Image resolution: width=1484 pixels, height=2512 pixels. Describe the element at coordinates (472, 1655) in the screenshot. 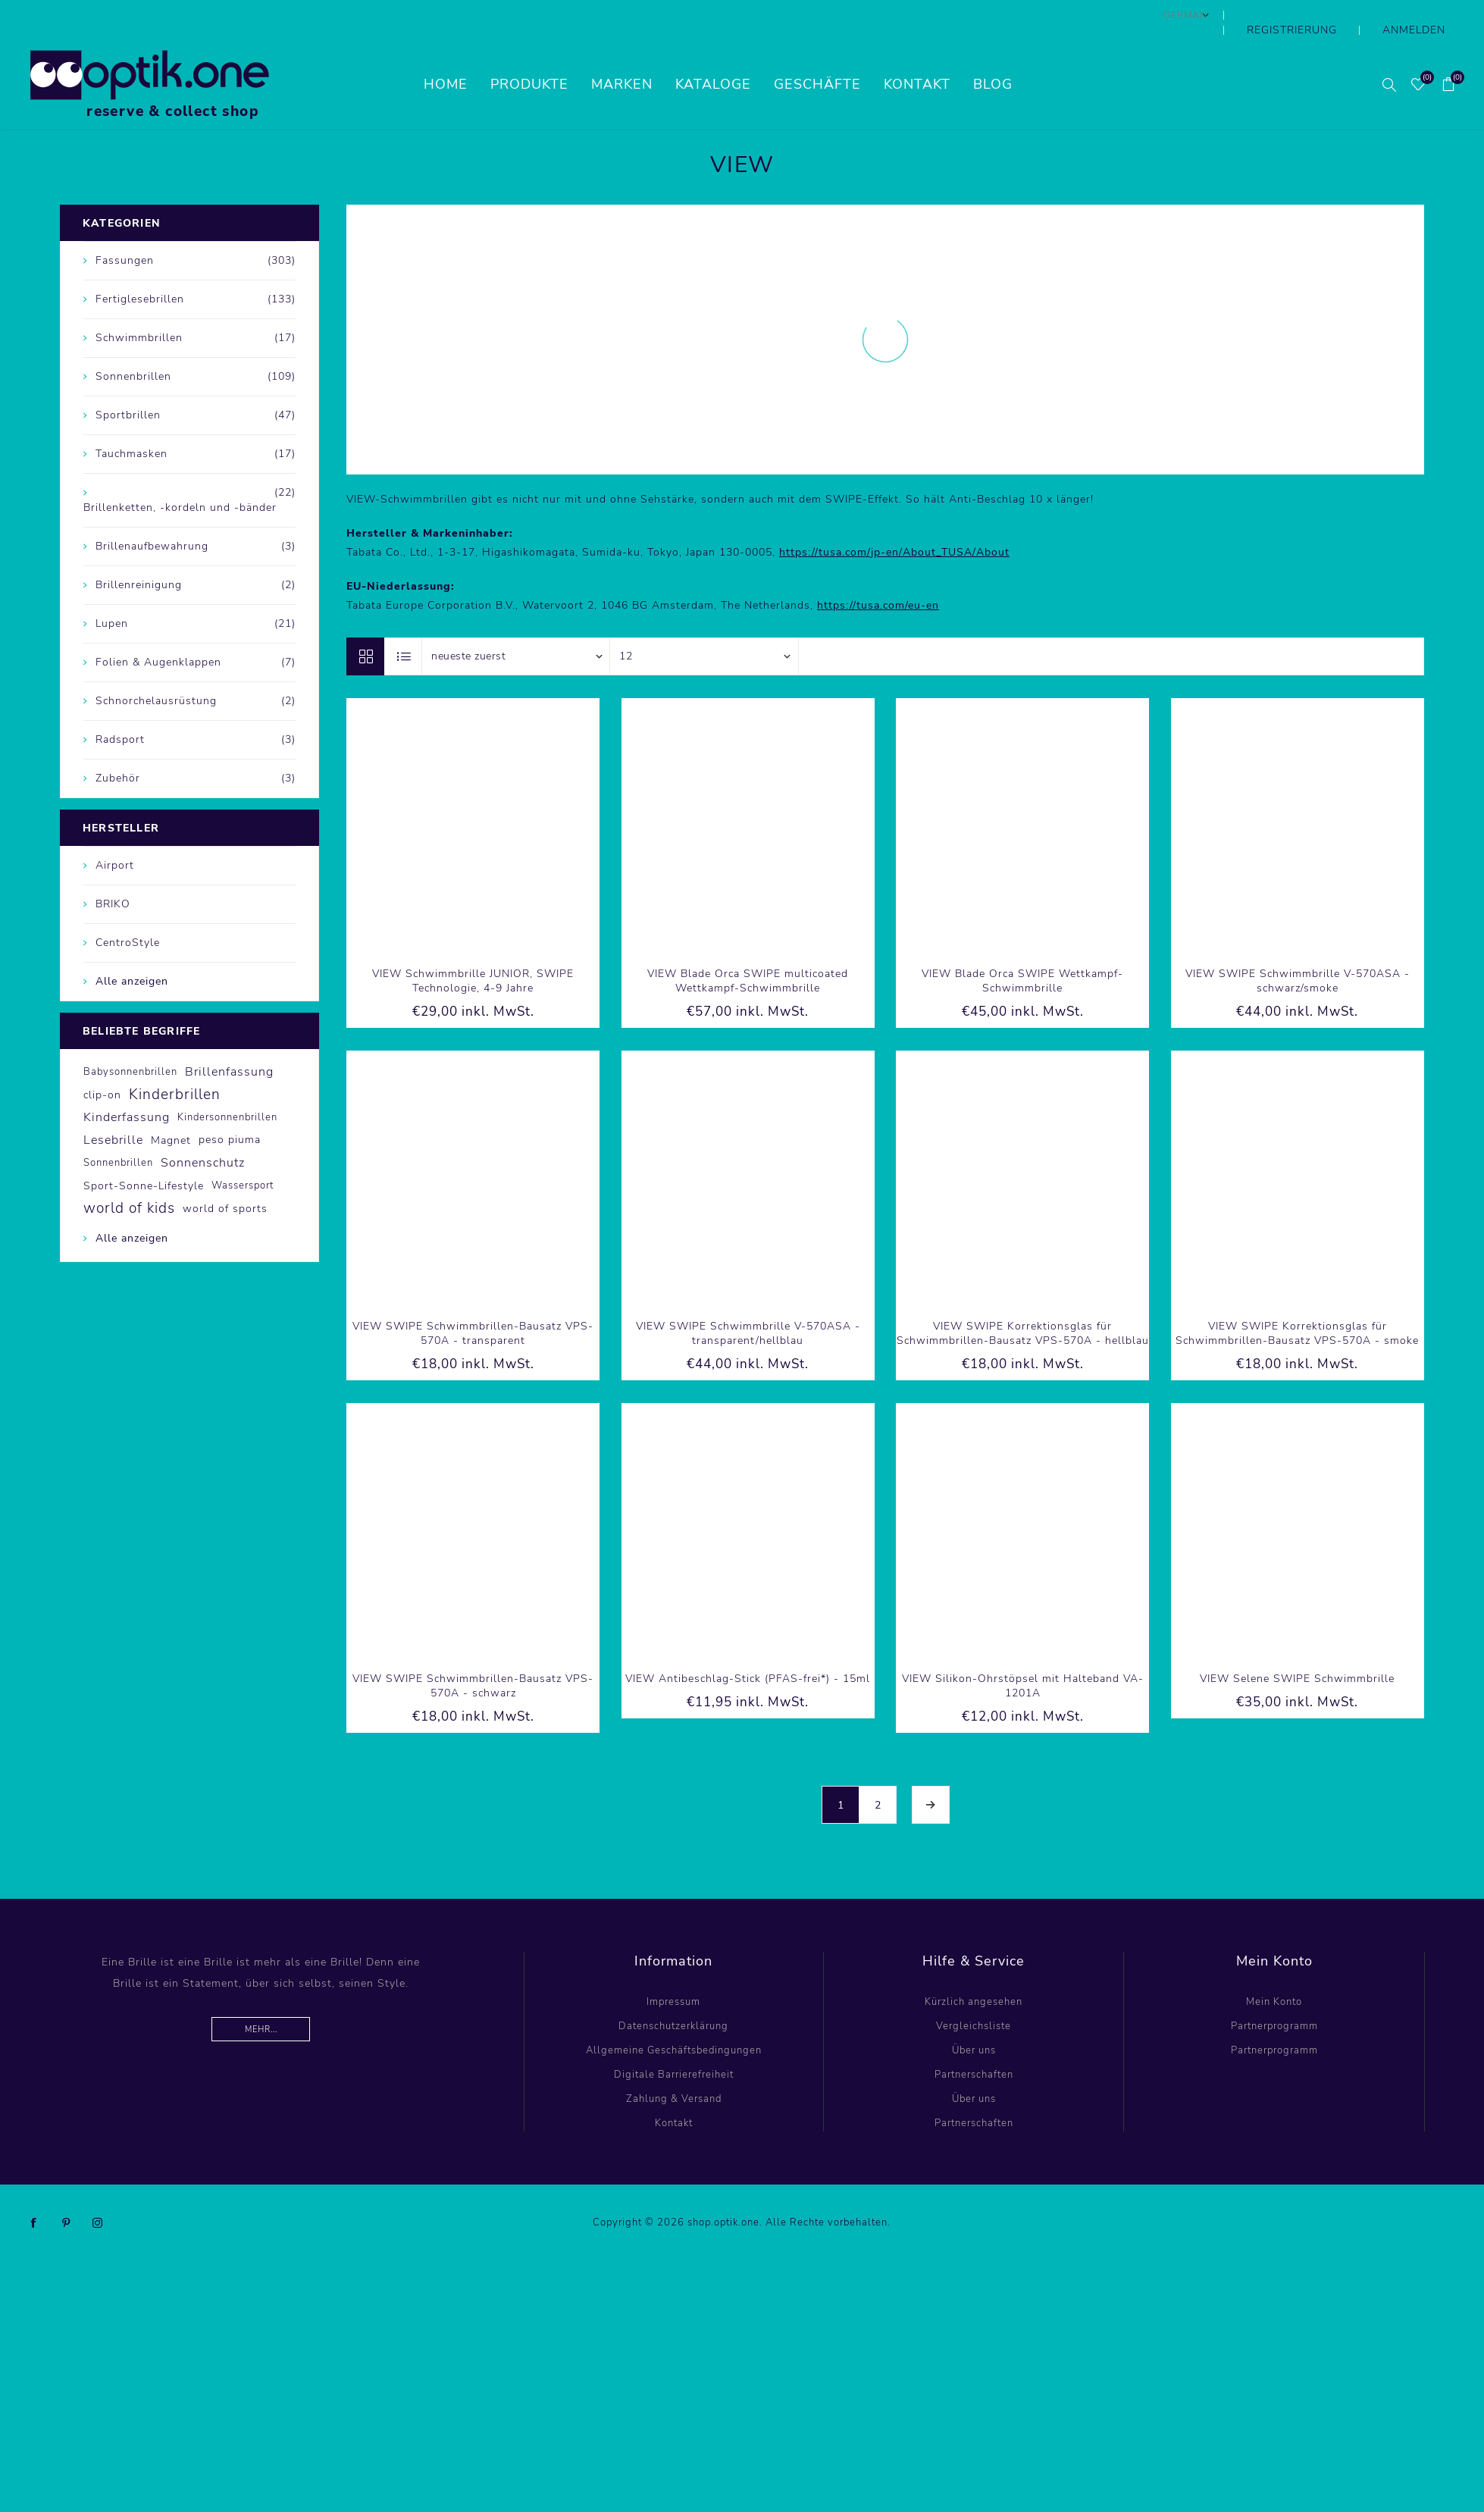

I see `VIEW SWIPE Schwimmbrillen-Bausatz VPS-570A - schwarz` at that location.